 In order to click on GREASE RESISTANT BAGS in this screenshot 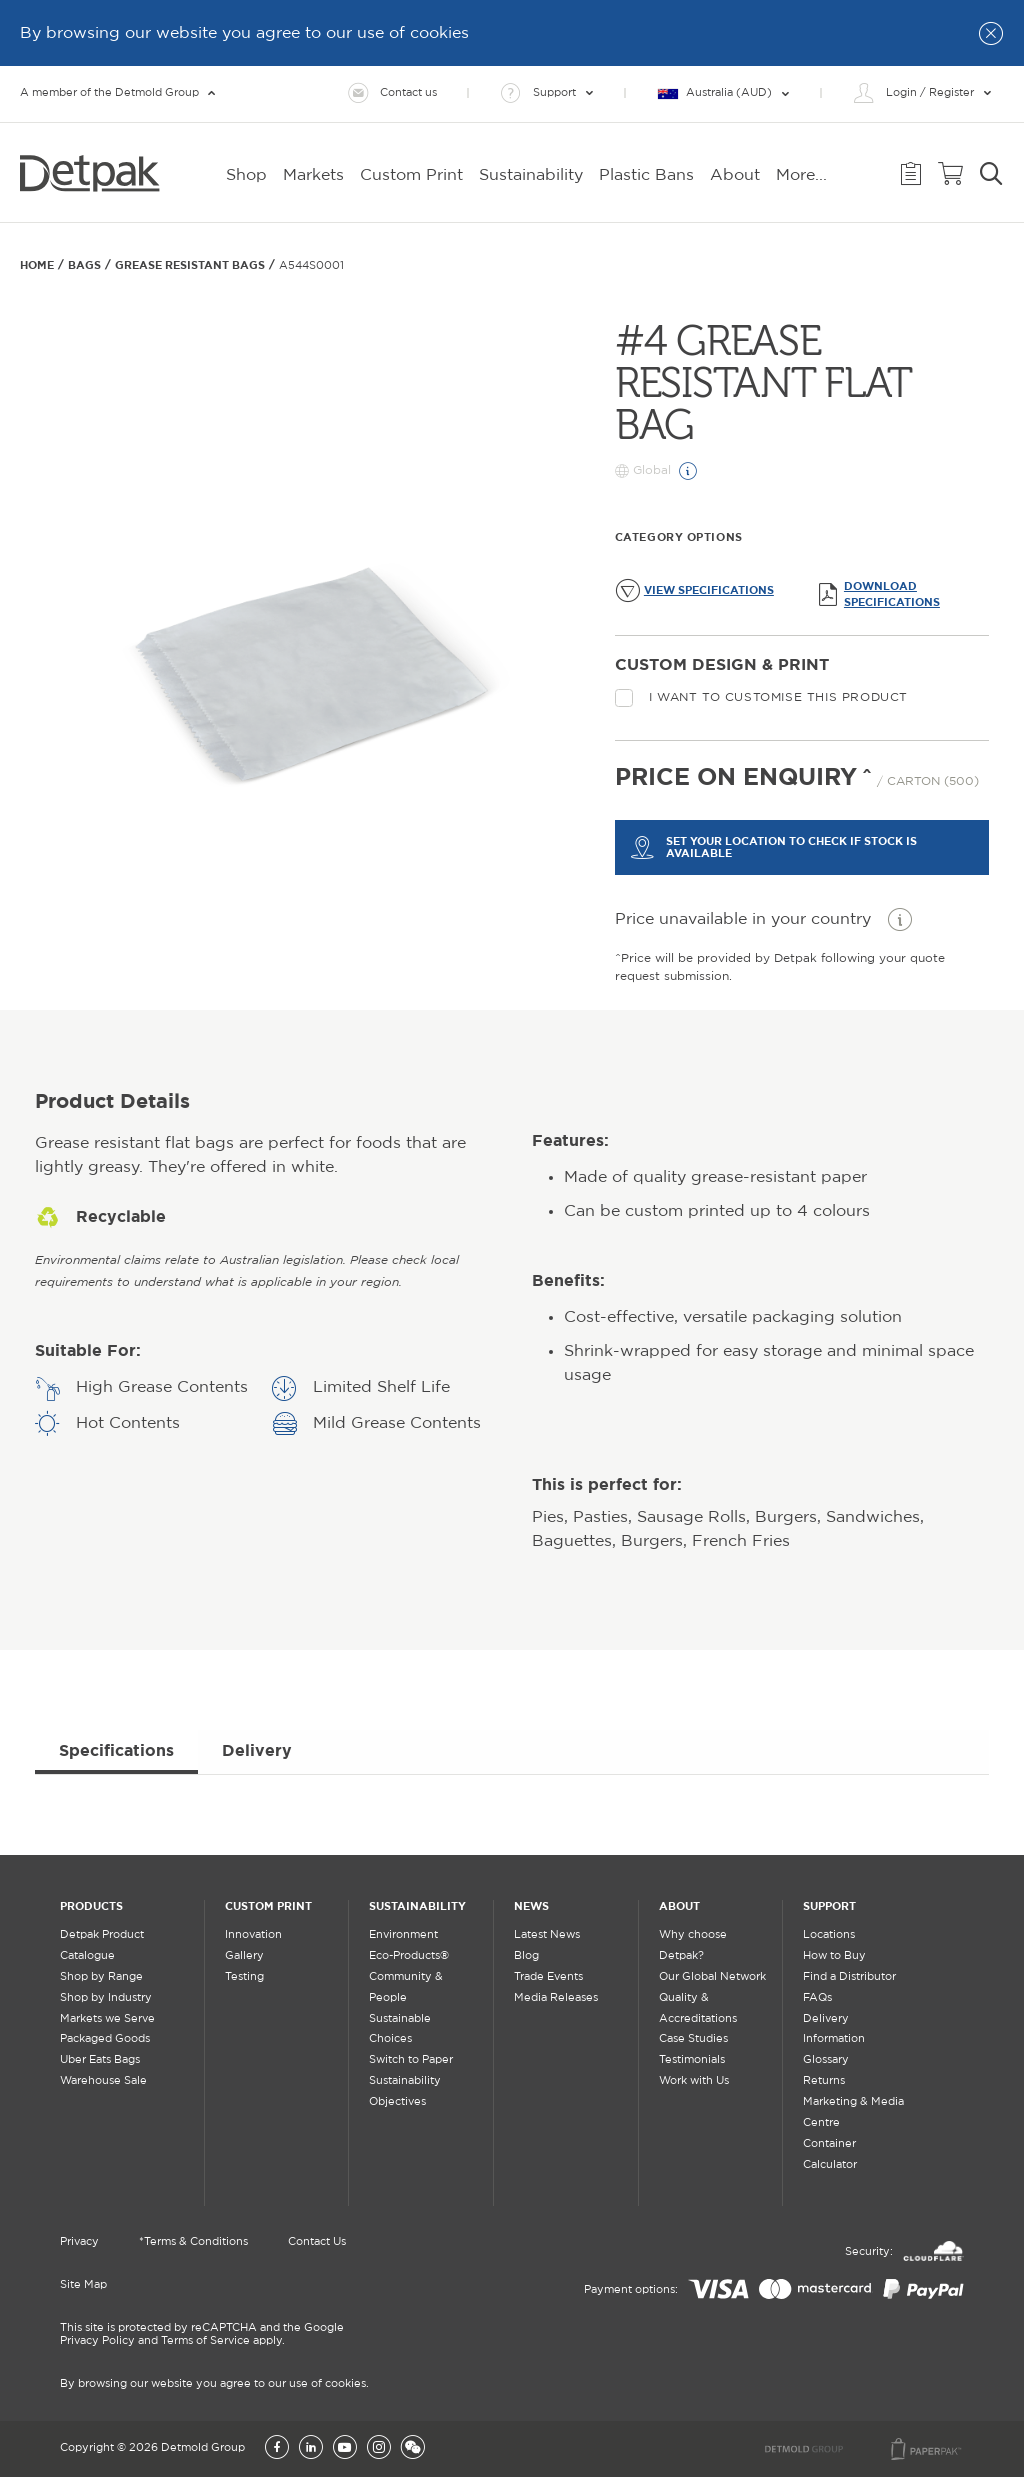, I will do `click(190, 265)`.